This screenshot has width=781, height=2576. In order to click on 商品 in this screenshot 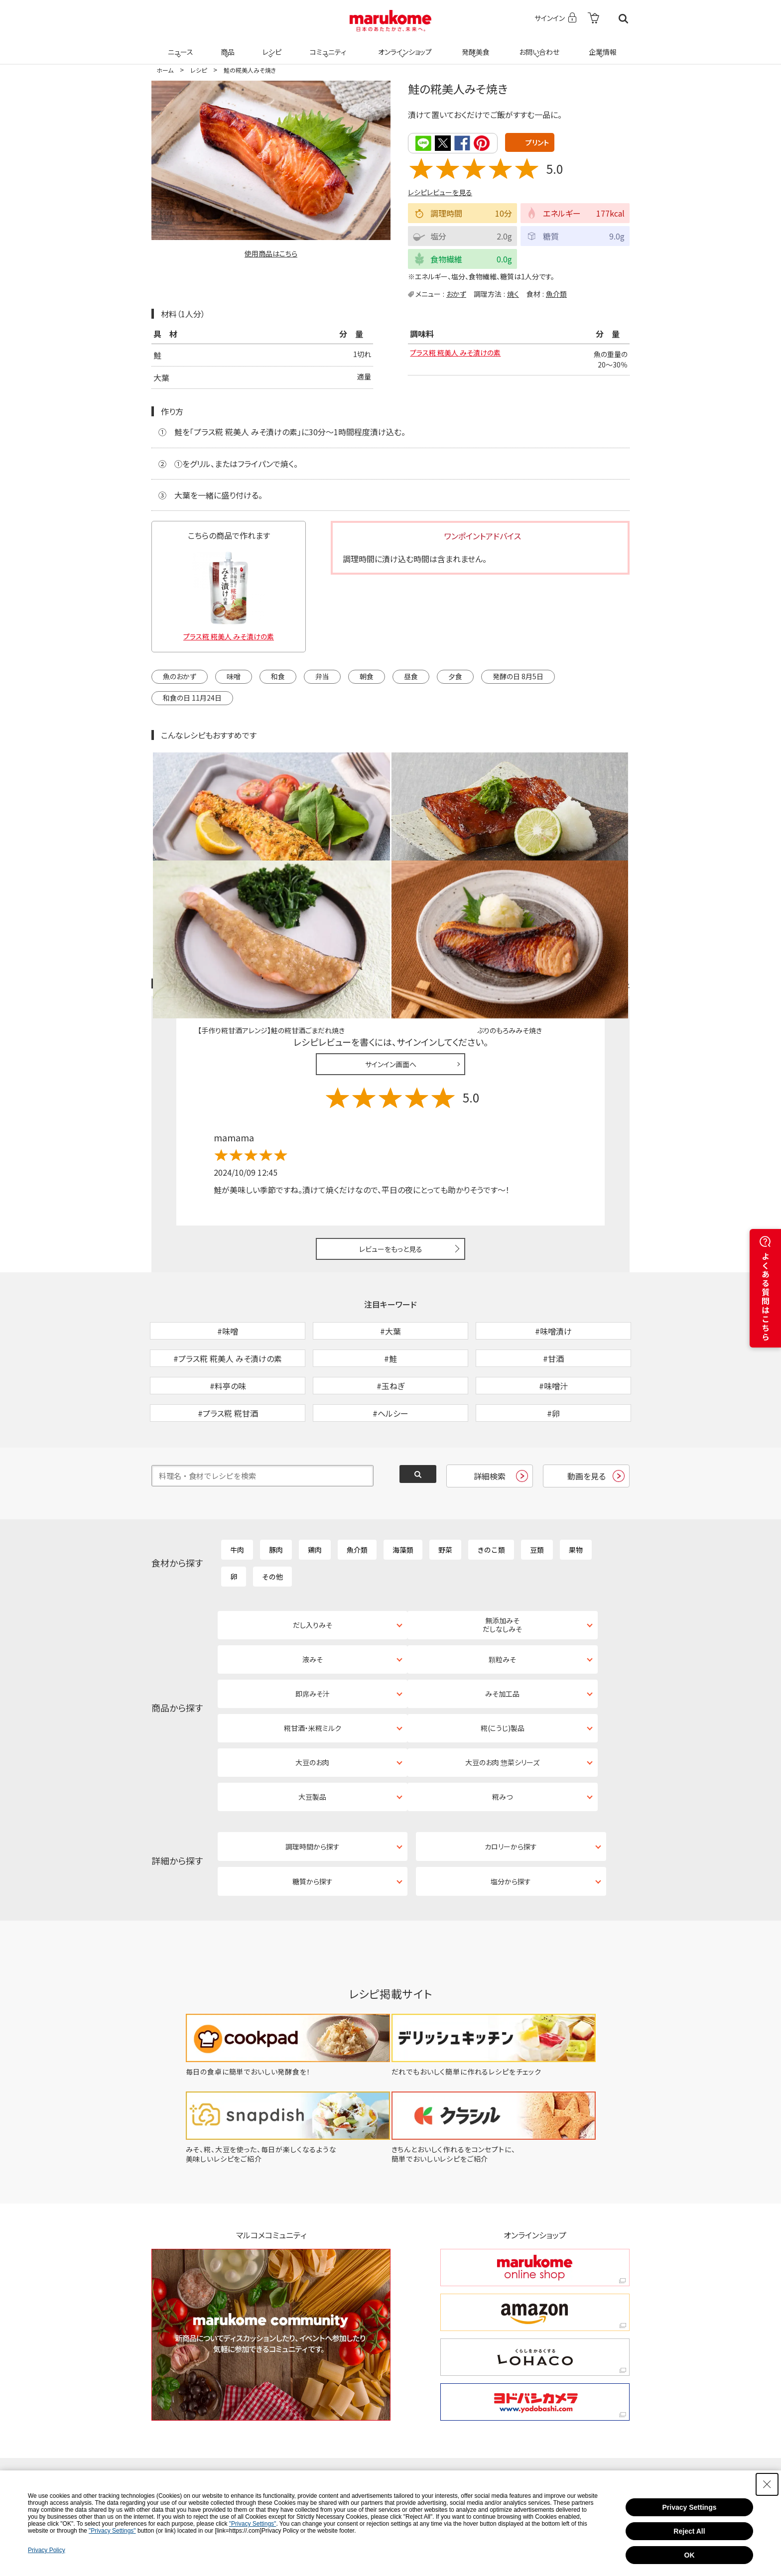, I will do `click(227, 46)`.